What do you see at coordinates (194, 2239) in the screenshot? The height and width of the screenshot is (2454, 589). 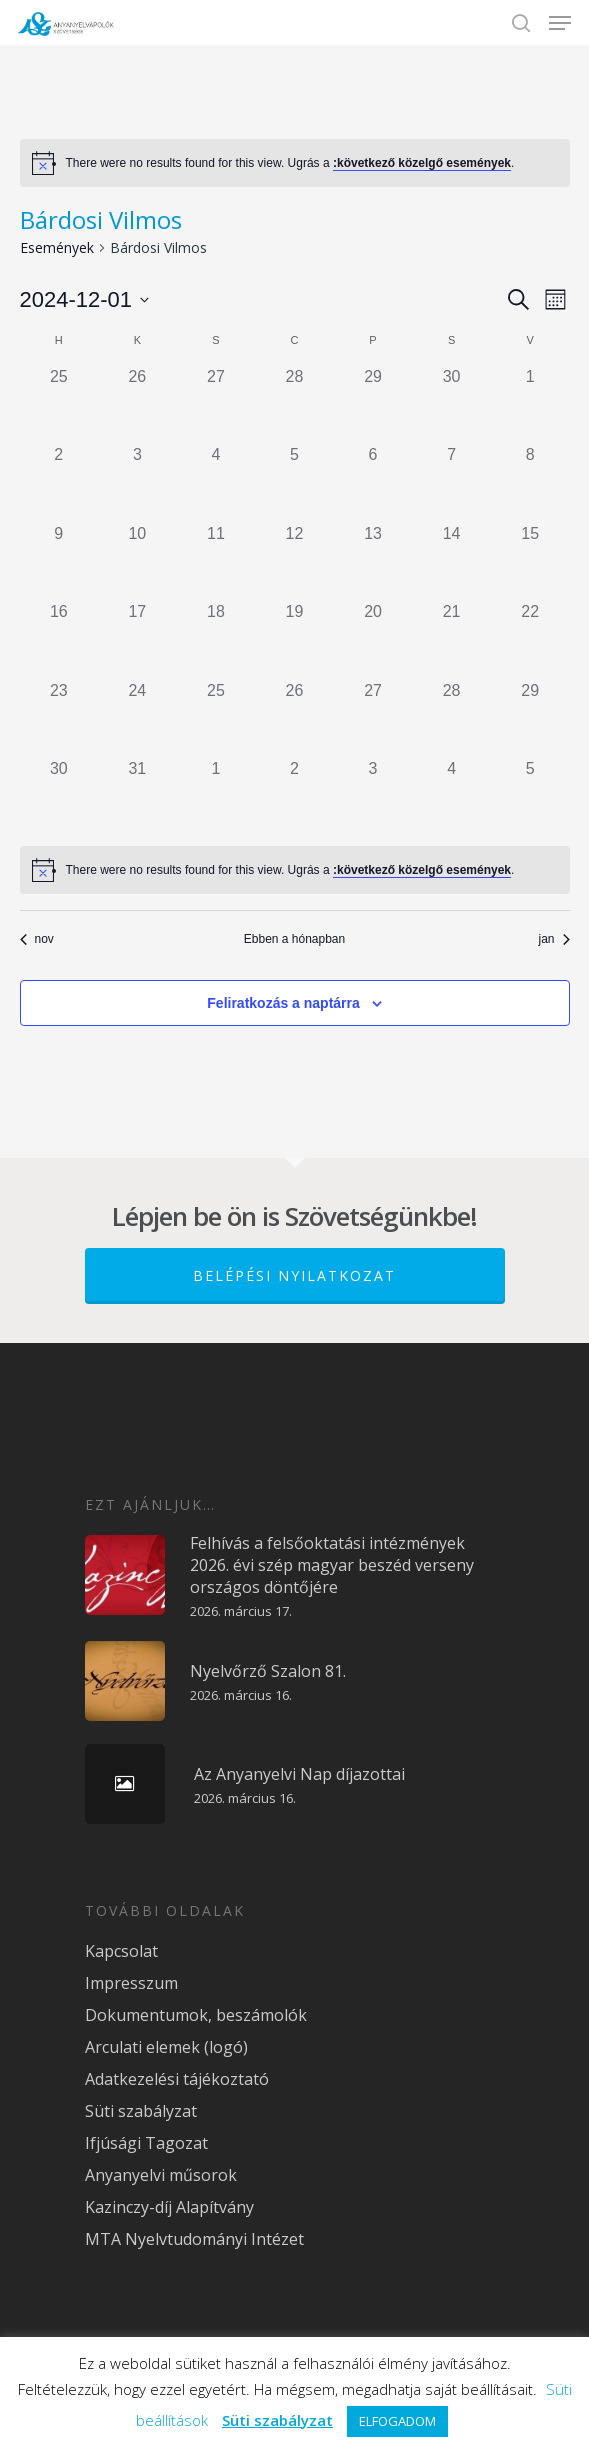 I see `MTA Nyelvtudományi Intézet` at bounding box center [194, 2239].